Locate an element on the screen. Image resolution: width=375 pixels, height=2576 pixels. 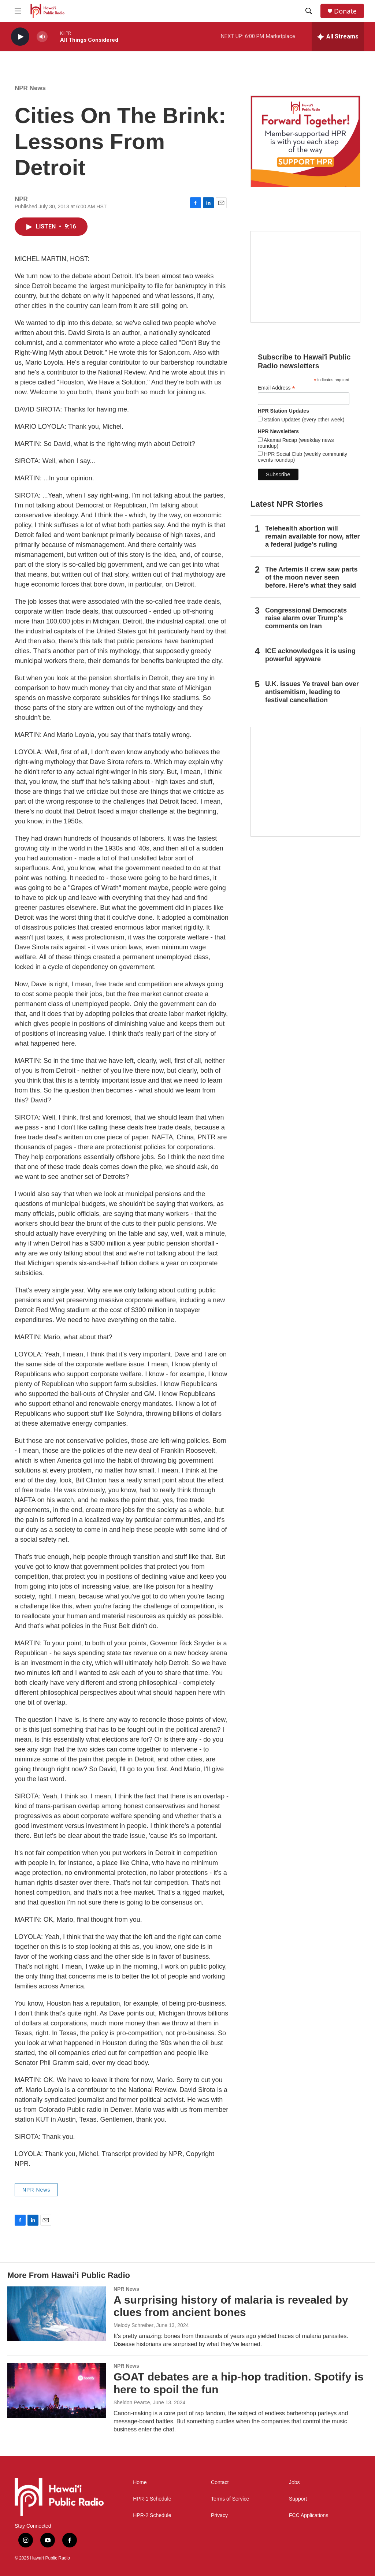
[Social Club] is located at coordinates (305, 276).